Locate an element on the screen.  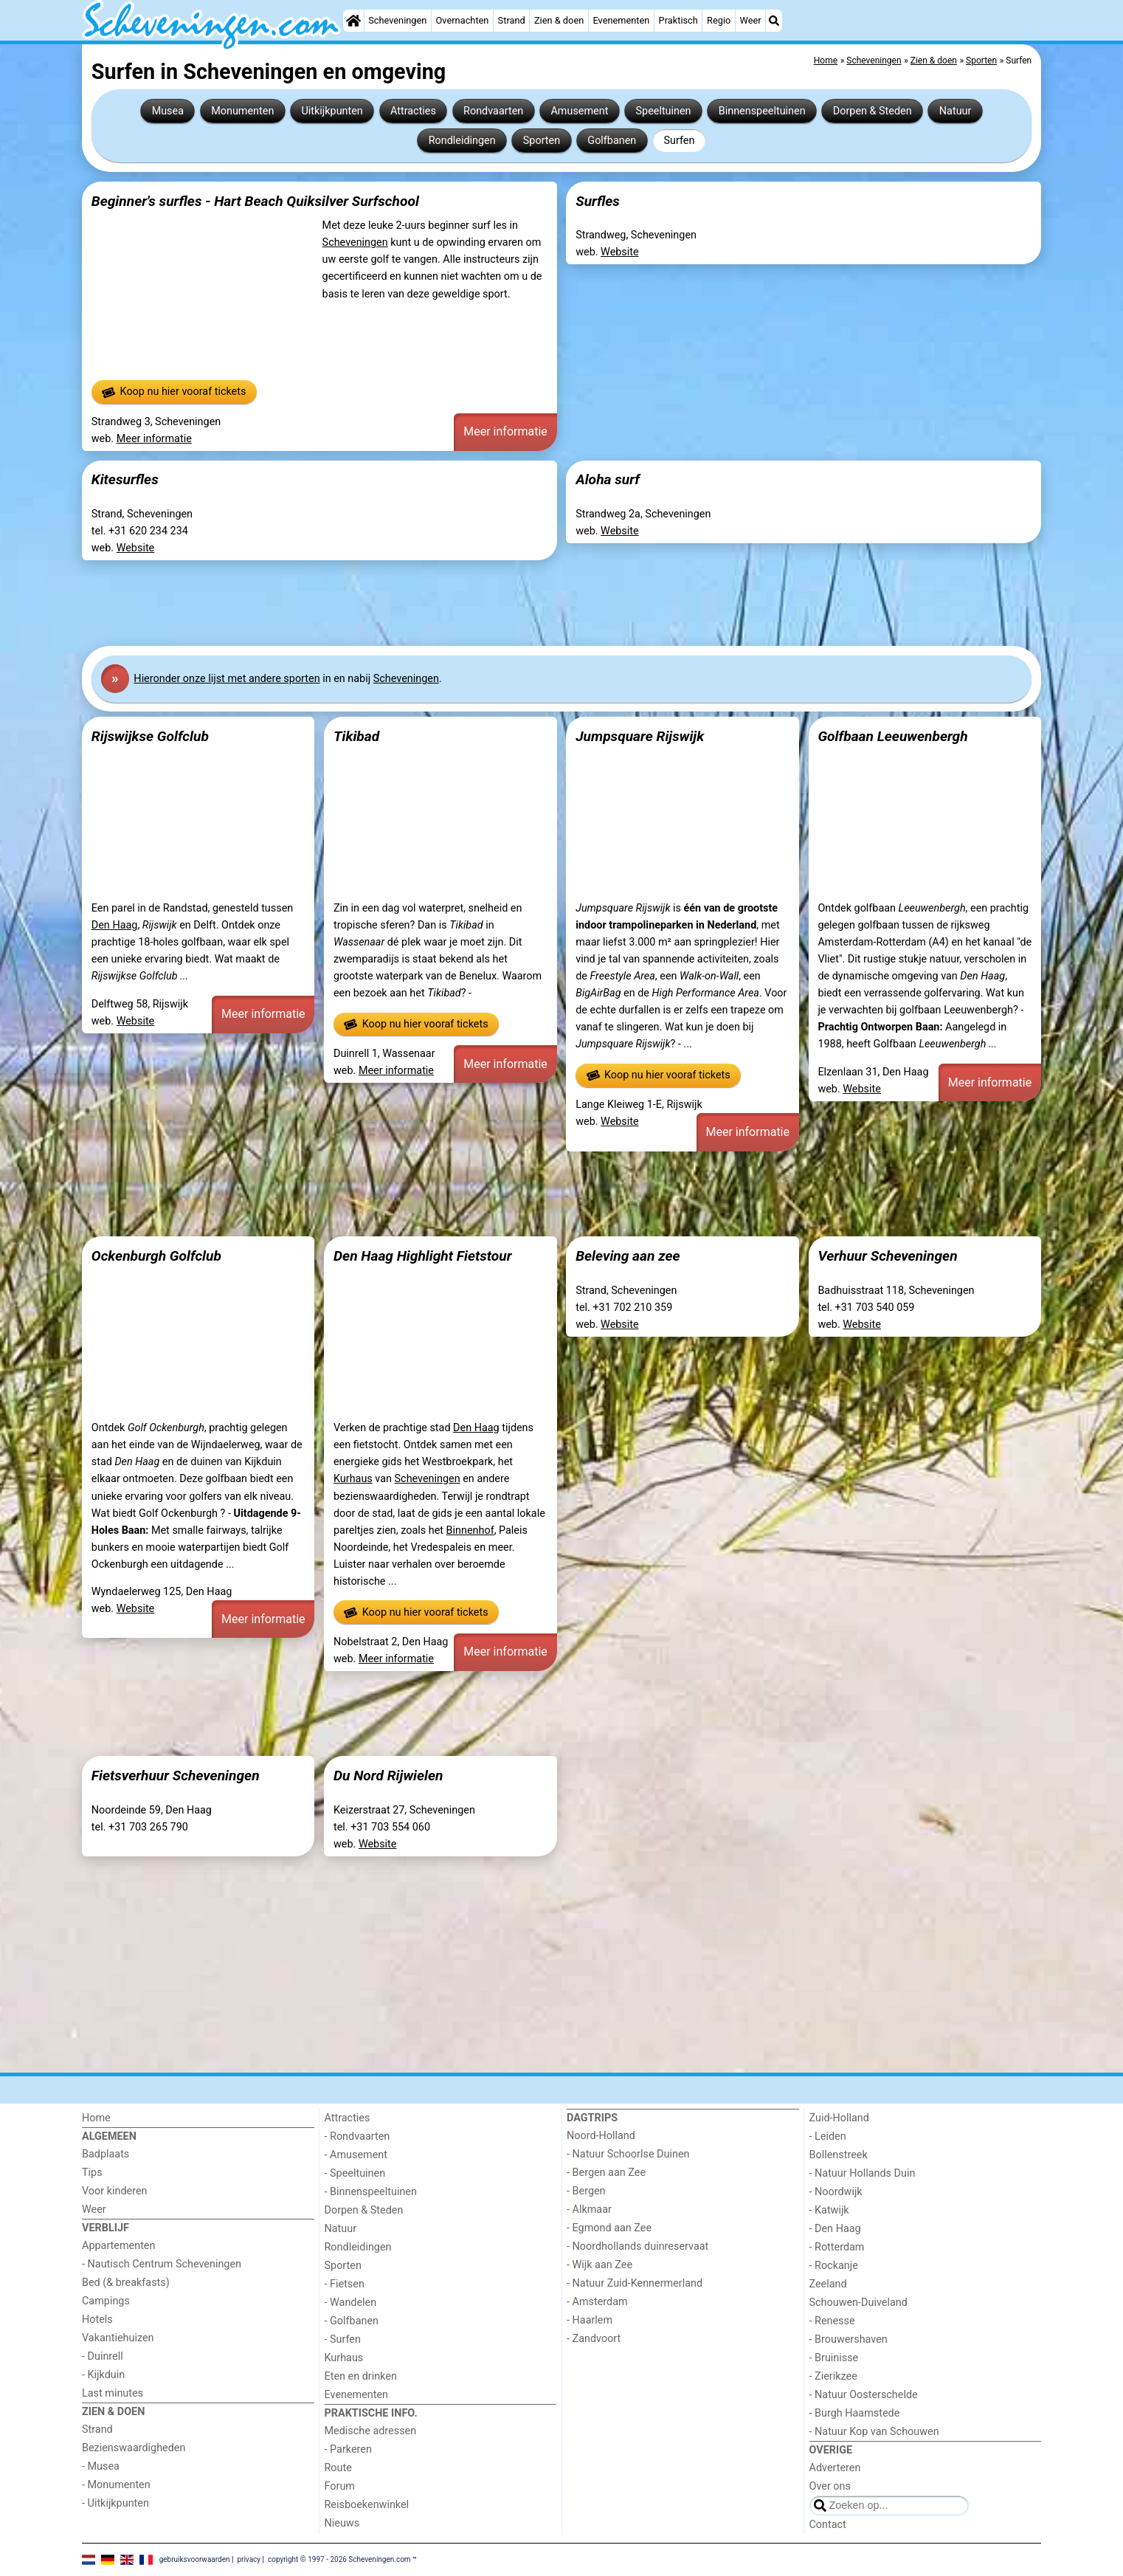
Uitkijkpunten is located at coordinates (332, 111).